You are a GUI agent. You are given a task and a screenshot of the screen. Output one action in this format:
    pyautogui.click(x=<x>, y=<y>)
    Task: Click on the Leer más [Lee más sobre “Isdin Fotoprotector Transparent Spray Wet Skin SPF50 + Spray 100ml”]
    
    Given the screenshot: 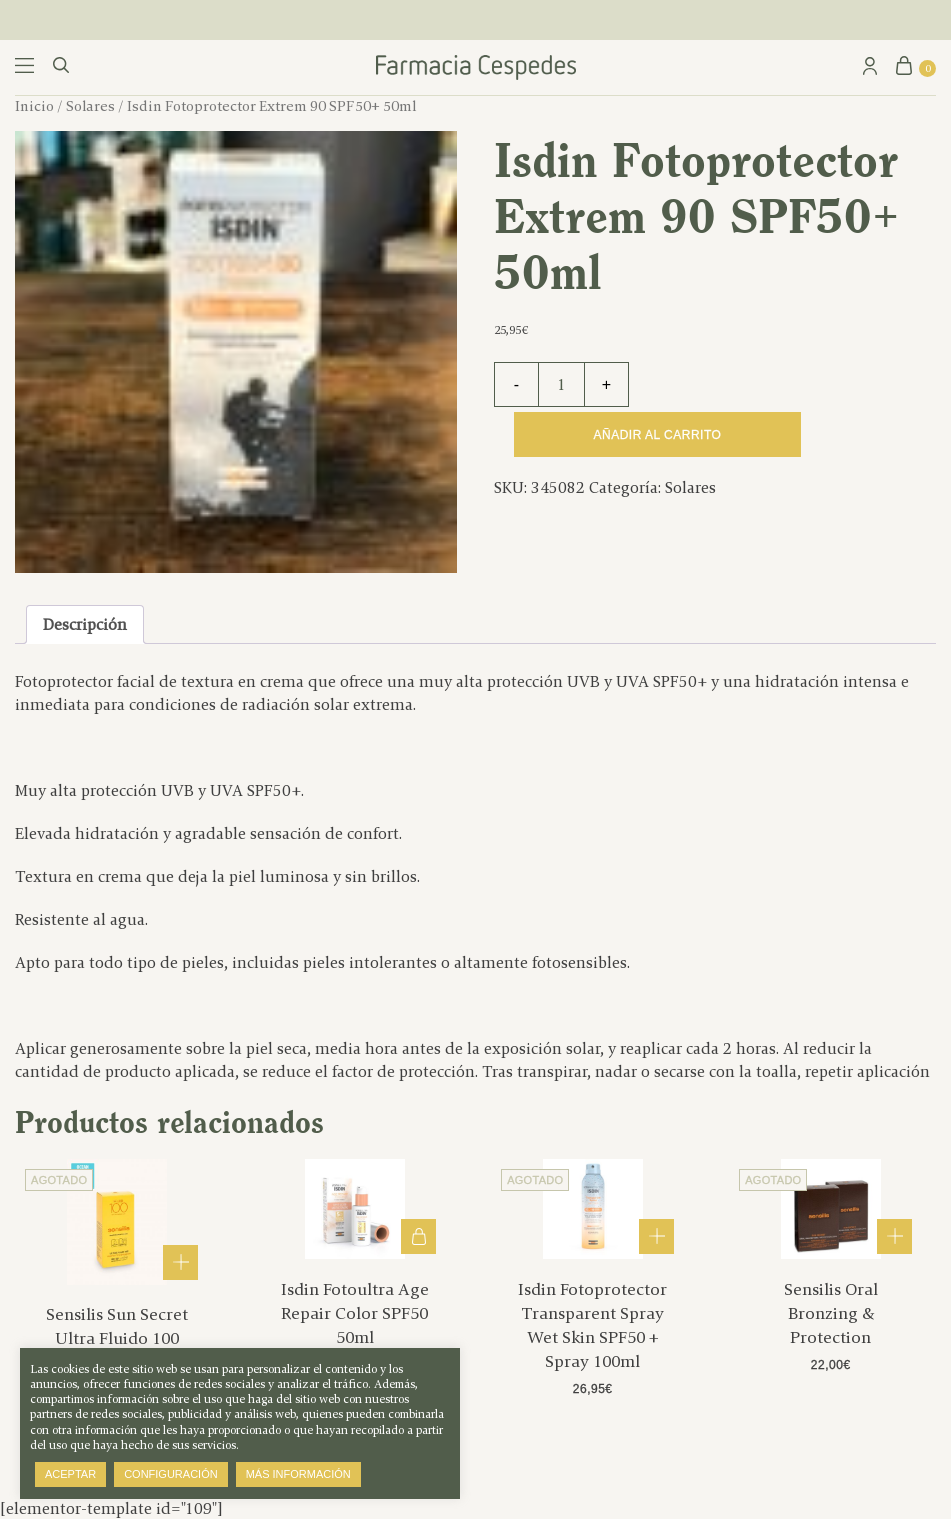 What is the action you would take?
    pyautogui.click(x=656, y=1236)
    